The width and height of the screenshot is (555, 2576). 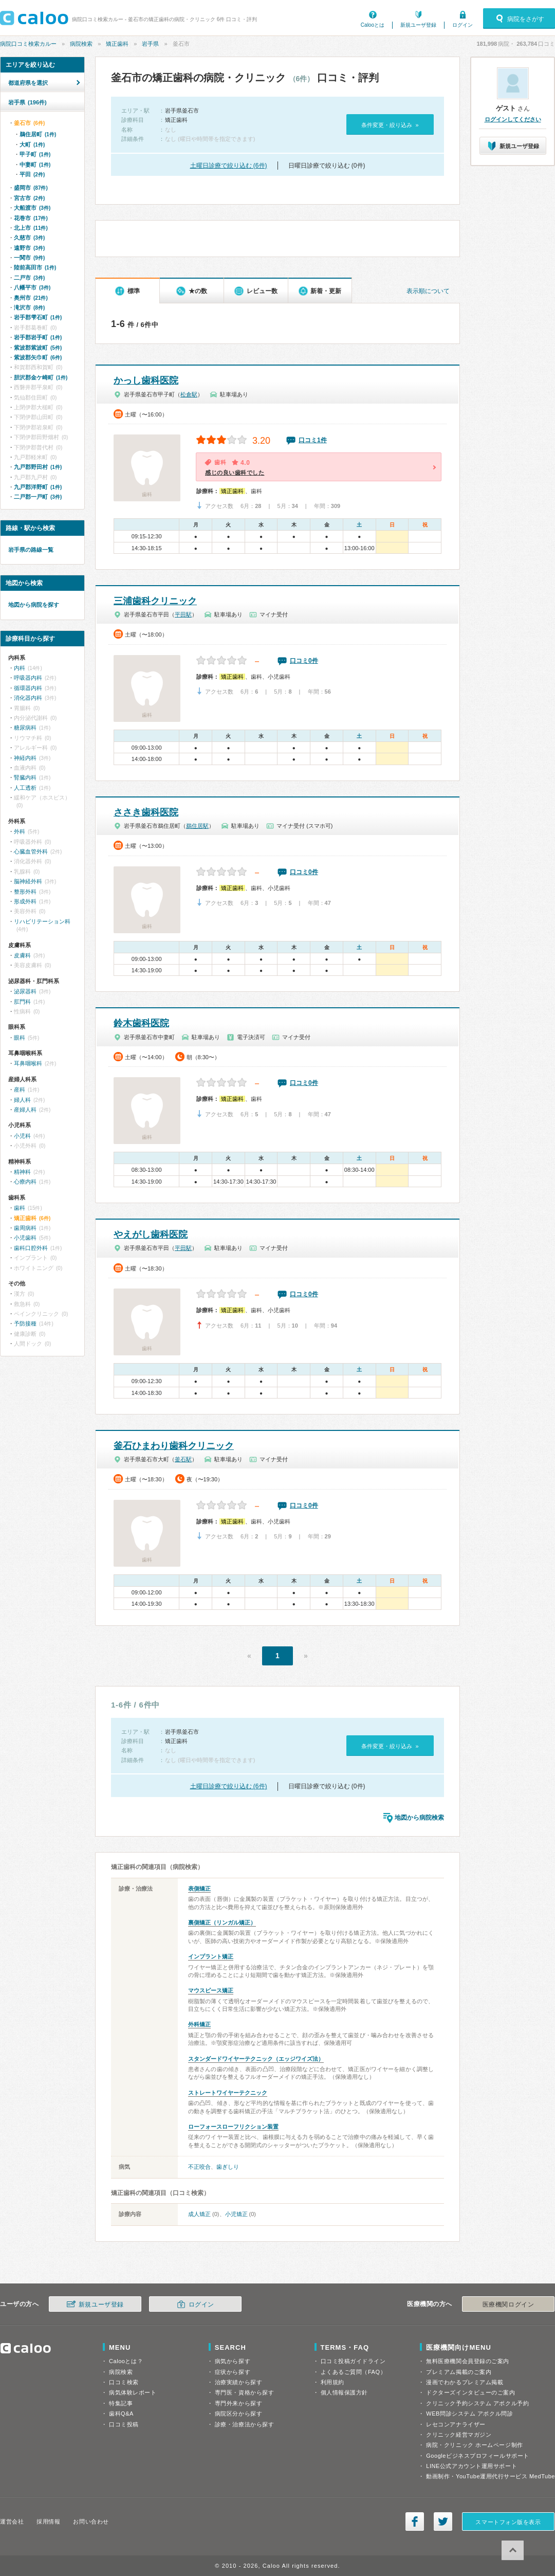 I want to click on 小児歯科, so click(x=25, y=1238).